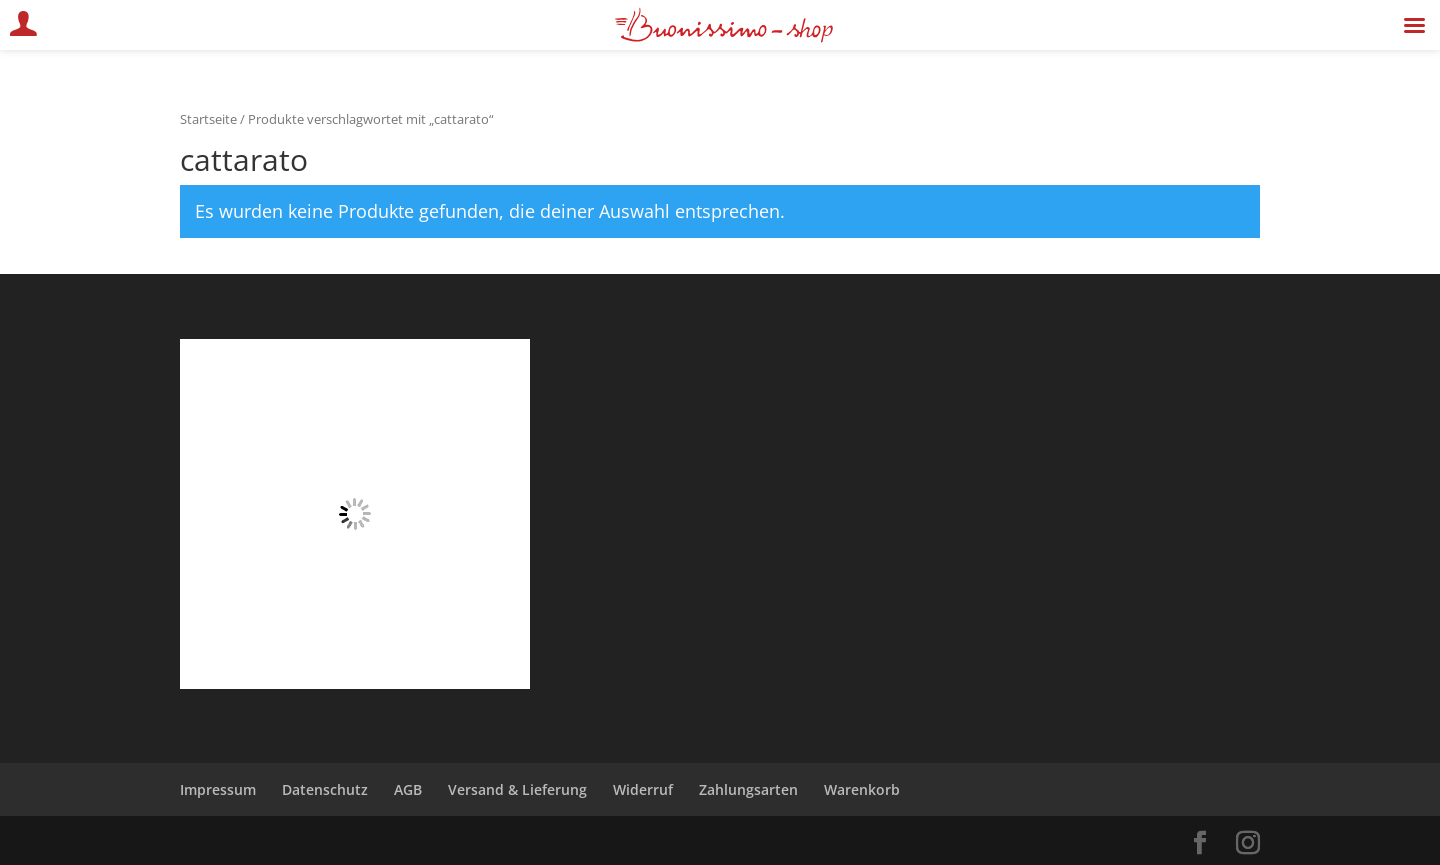 The height and width of the screenshot is (865, 1440). Describe the element at coordinates (208, 119) in the screenshot. I see `Startseite` at that location.